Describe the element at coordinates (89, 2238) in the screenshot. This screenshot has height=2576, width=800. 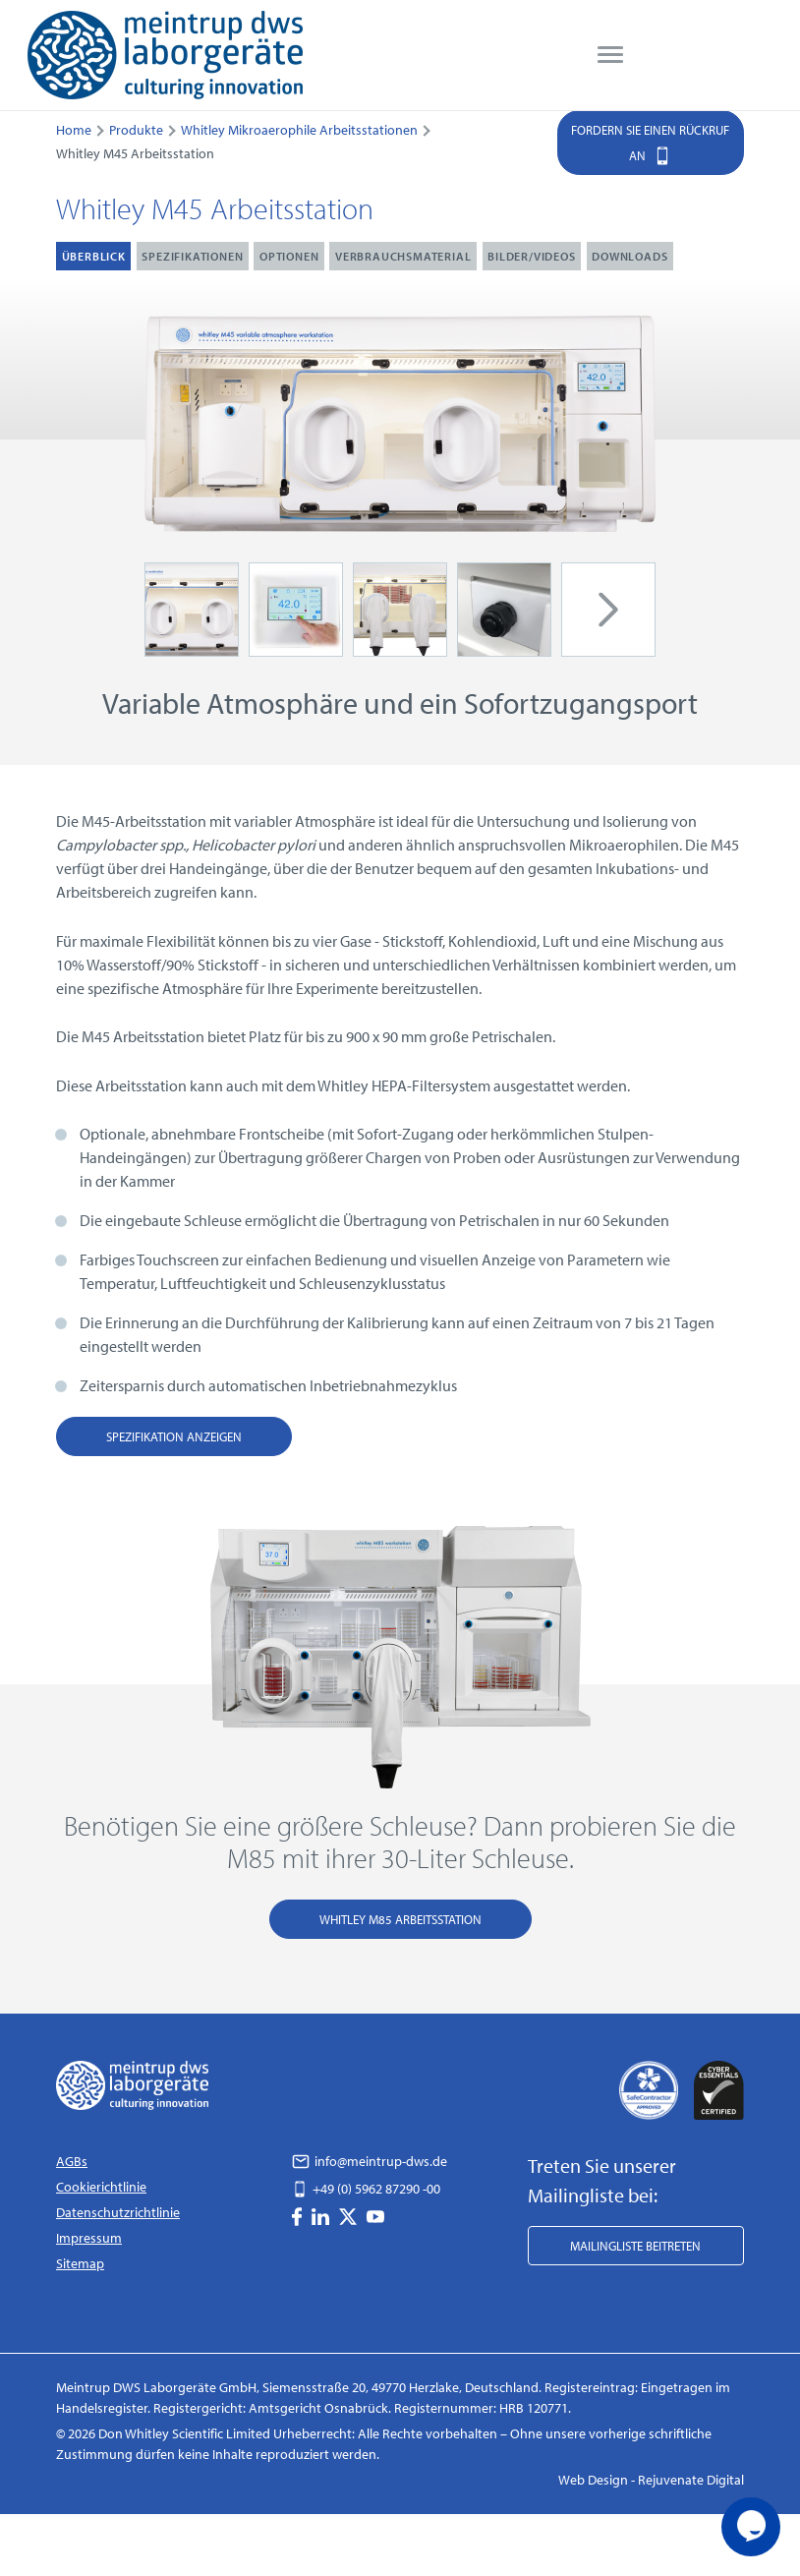
I see `Impressum` at that location.